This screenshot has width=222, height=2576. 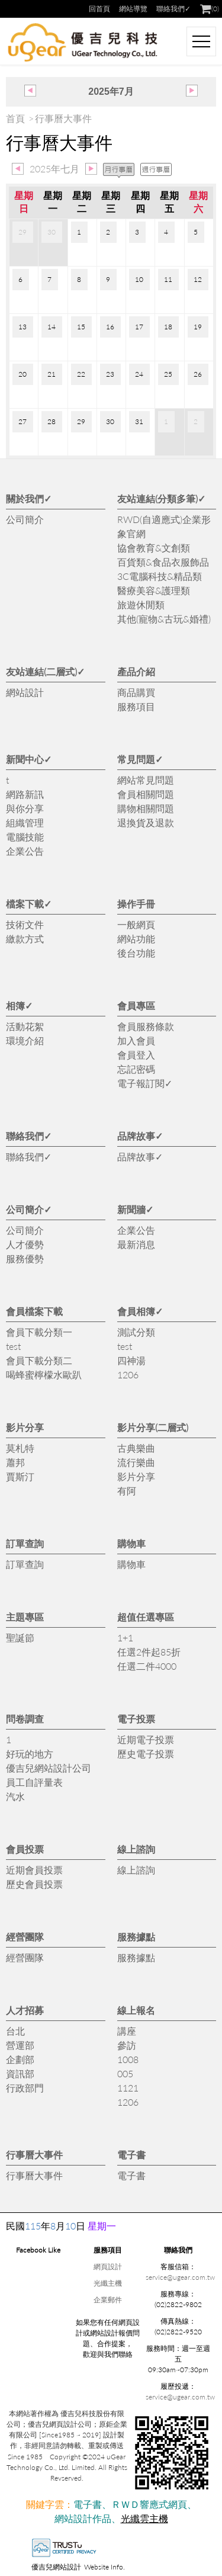 What do you see at coordinates (163, 561) in the screenshot?
I see `百貨類&食品衣服飾品` at bounding box center [163, 561].